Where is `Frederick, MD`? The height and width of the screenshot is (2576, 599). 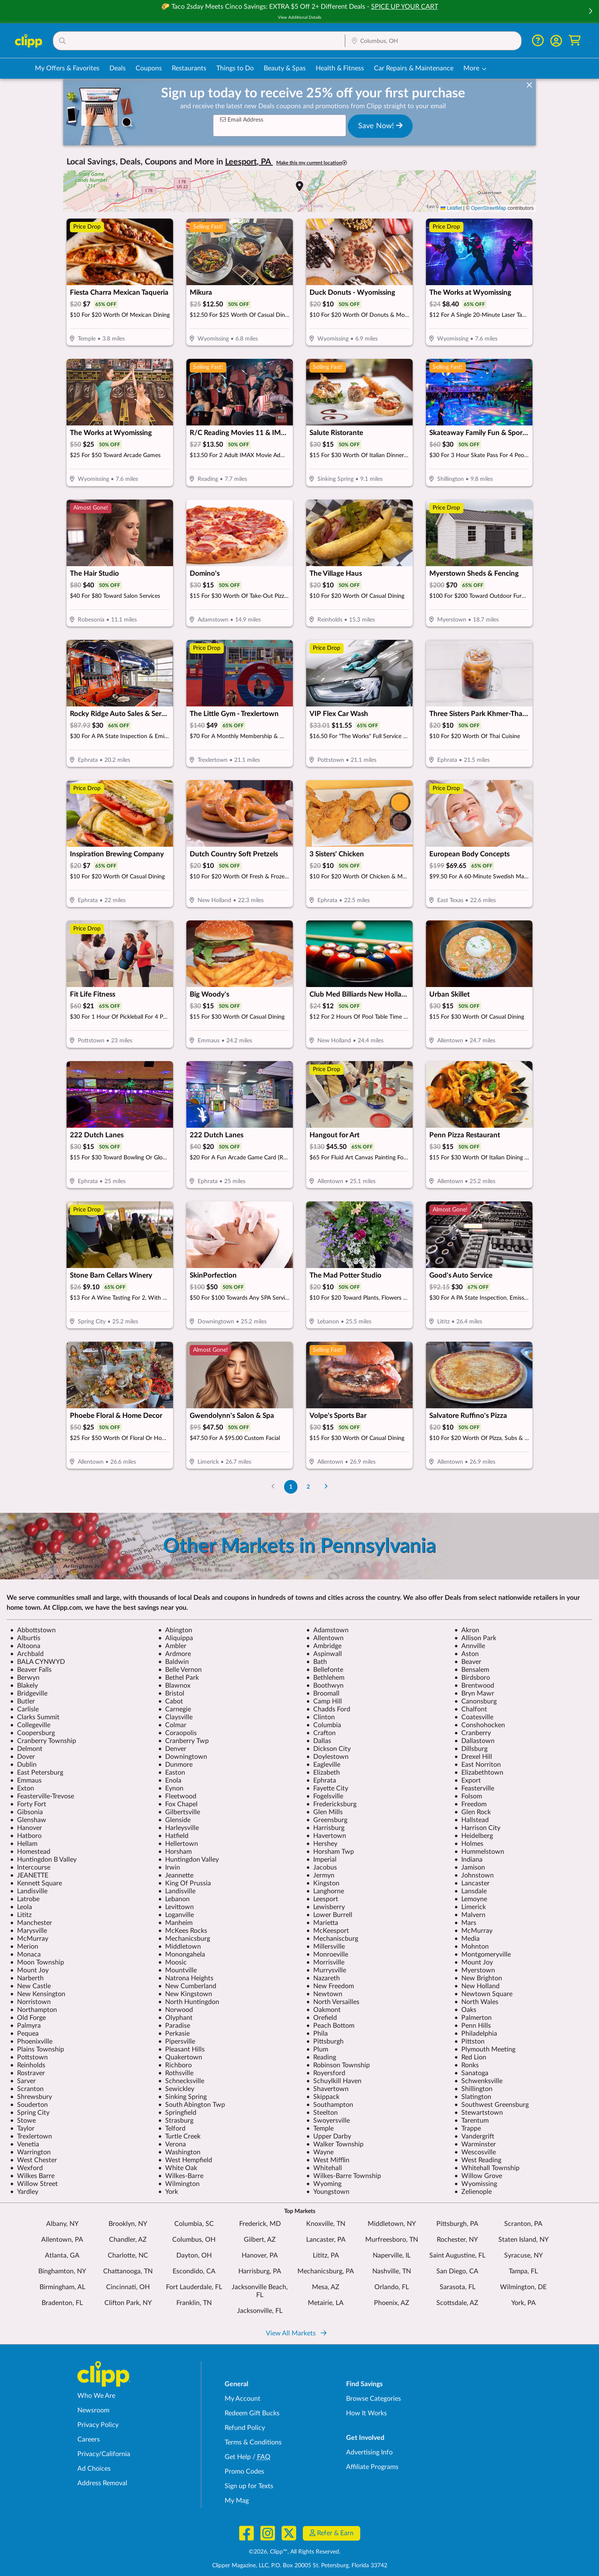
Frederick, MD is located at coordinates (260, 2223).